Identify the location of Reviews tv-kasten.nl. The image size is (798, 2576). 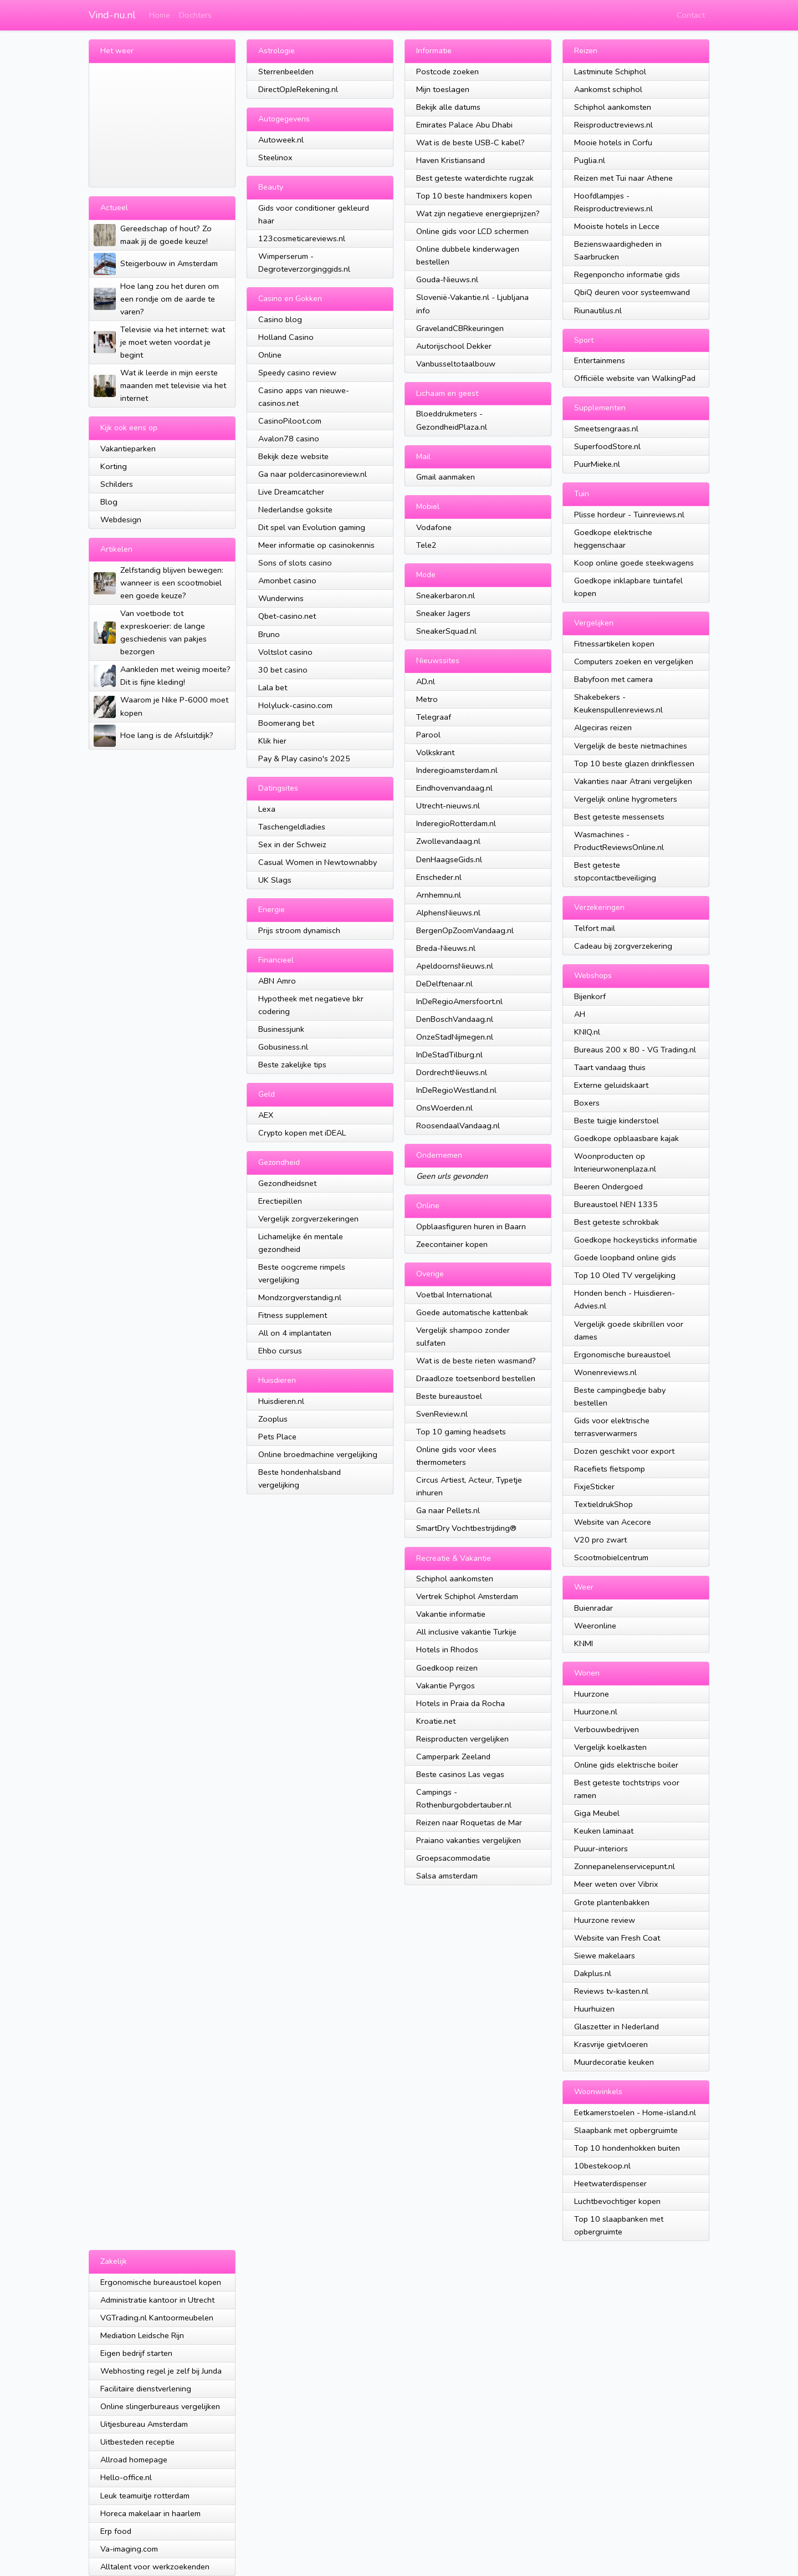
(611, 1991).